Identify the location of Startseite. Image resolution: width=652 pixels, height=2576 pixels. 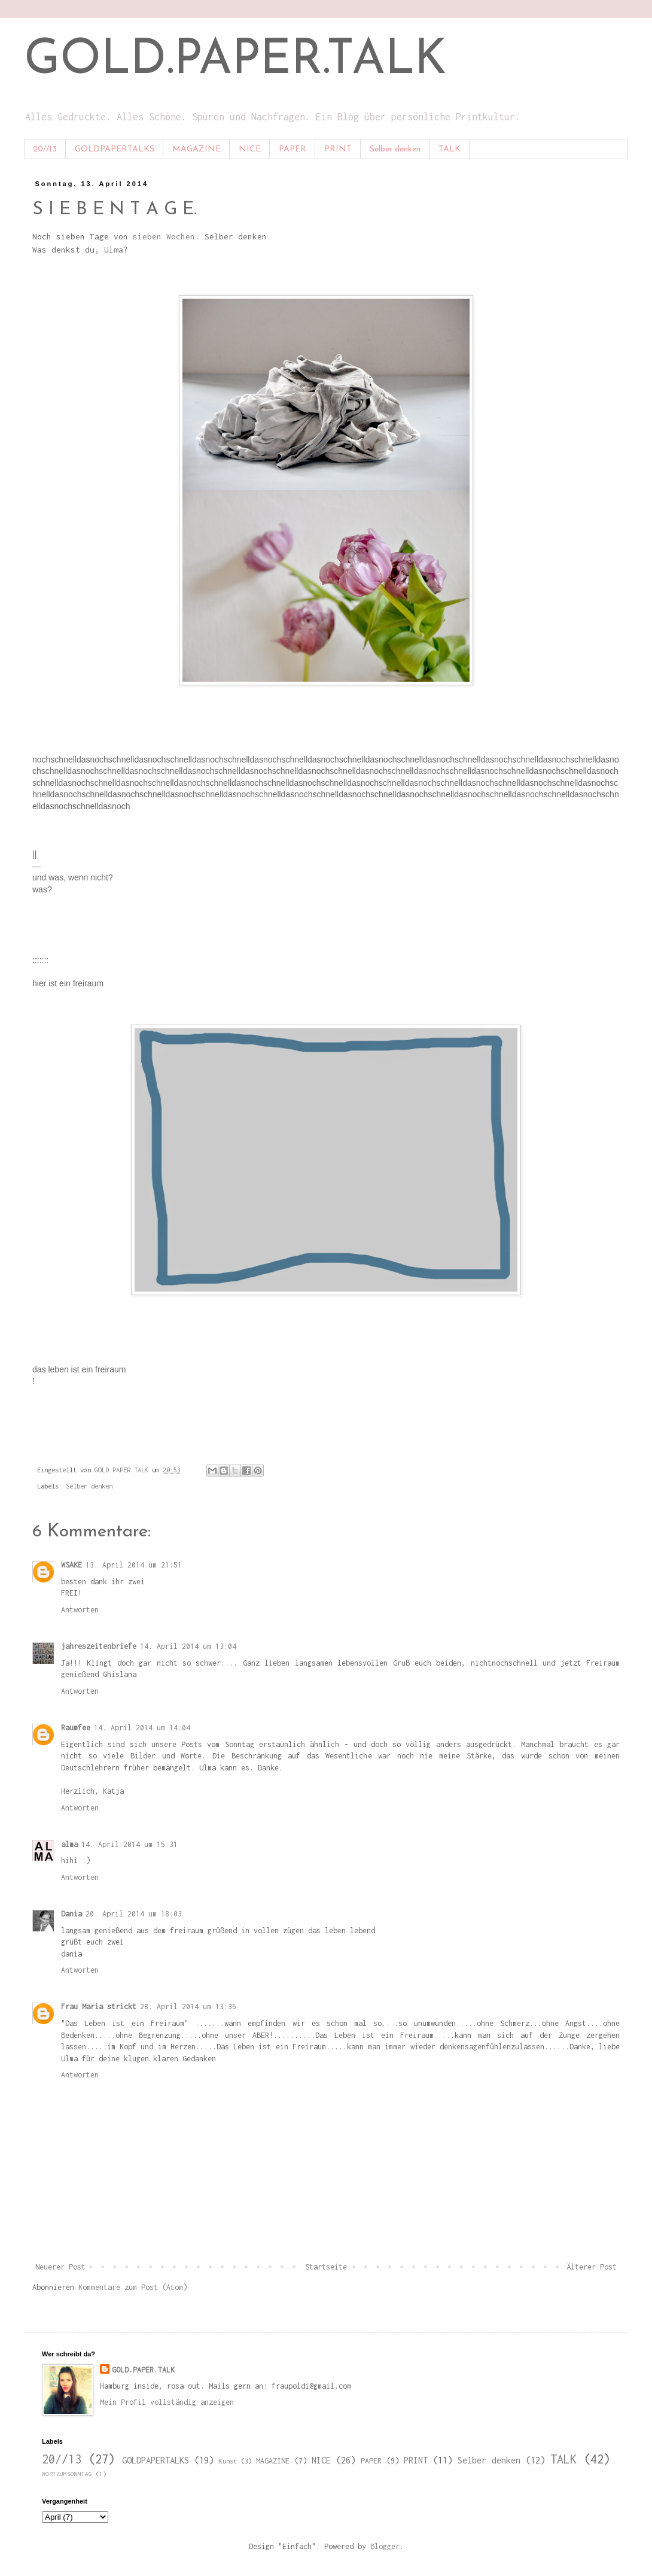
(326, 2266).